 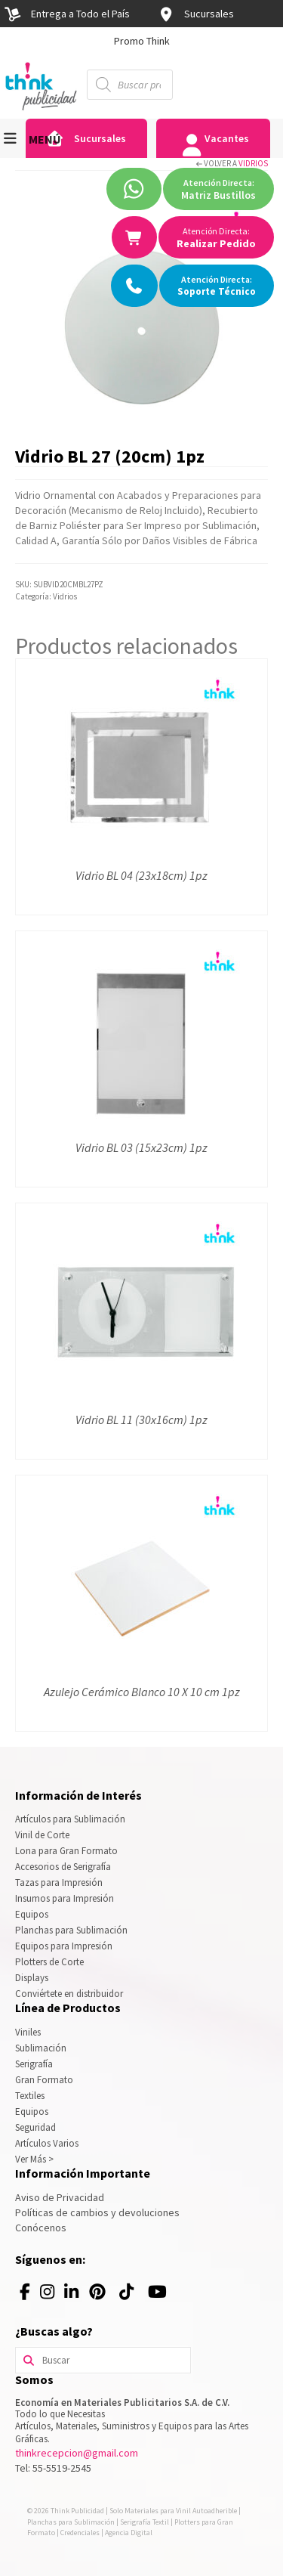 I want to click on Equipos, so click(x=31, y=1914).